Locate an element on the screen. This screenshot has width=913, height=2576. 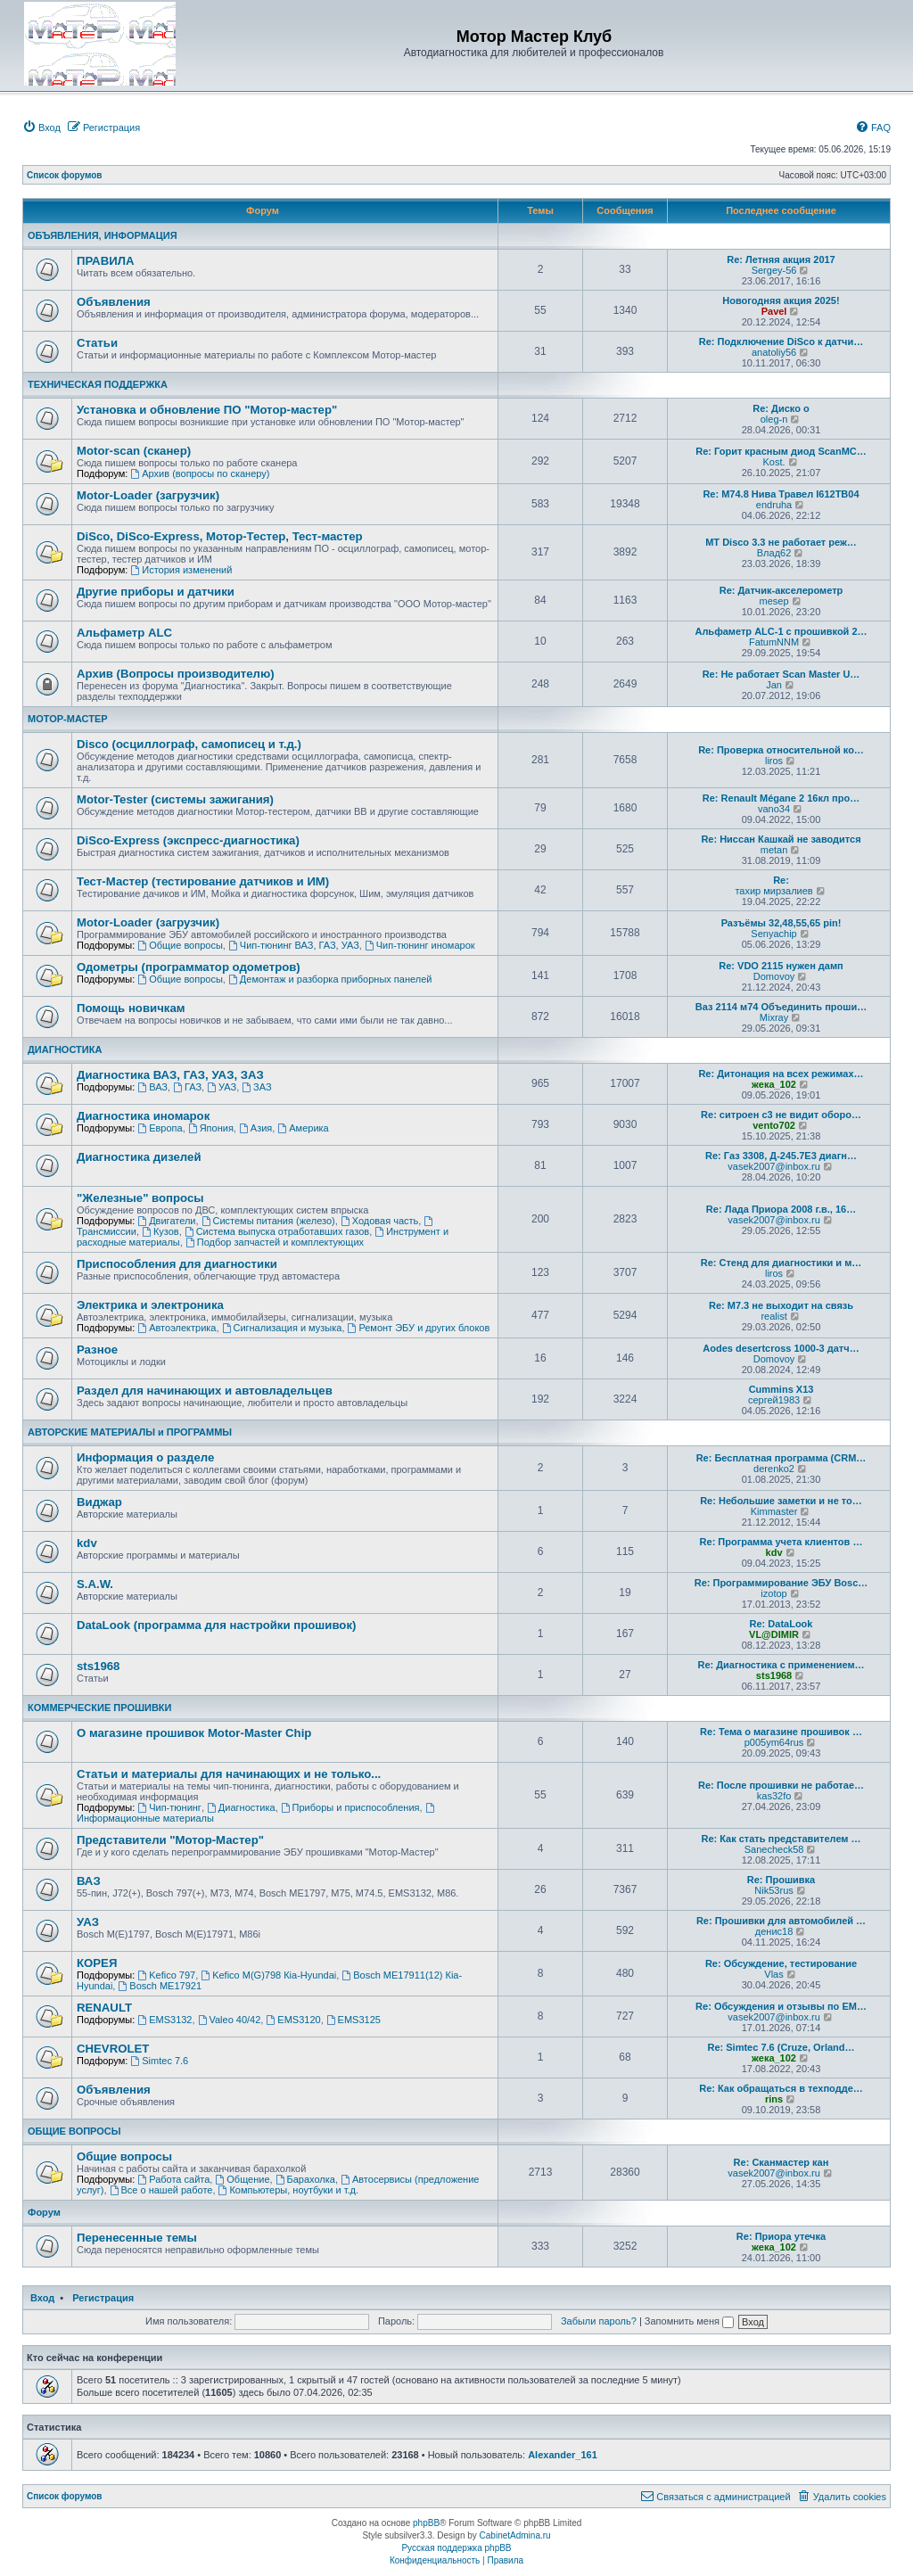
Общение is located at coordinates (242, 2179).